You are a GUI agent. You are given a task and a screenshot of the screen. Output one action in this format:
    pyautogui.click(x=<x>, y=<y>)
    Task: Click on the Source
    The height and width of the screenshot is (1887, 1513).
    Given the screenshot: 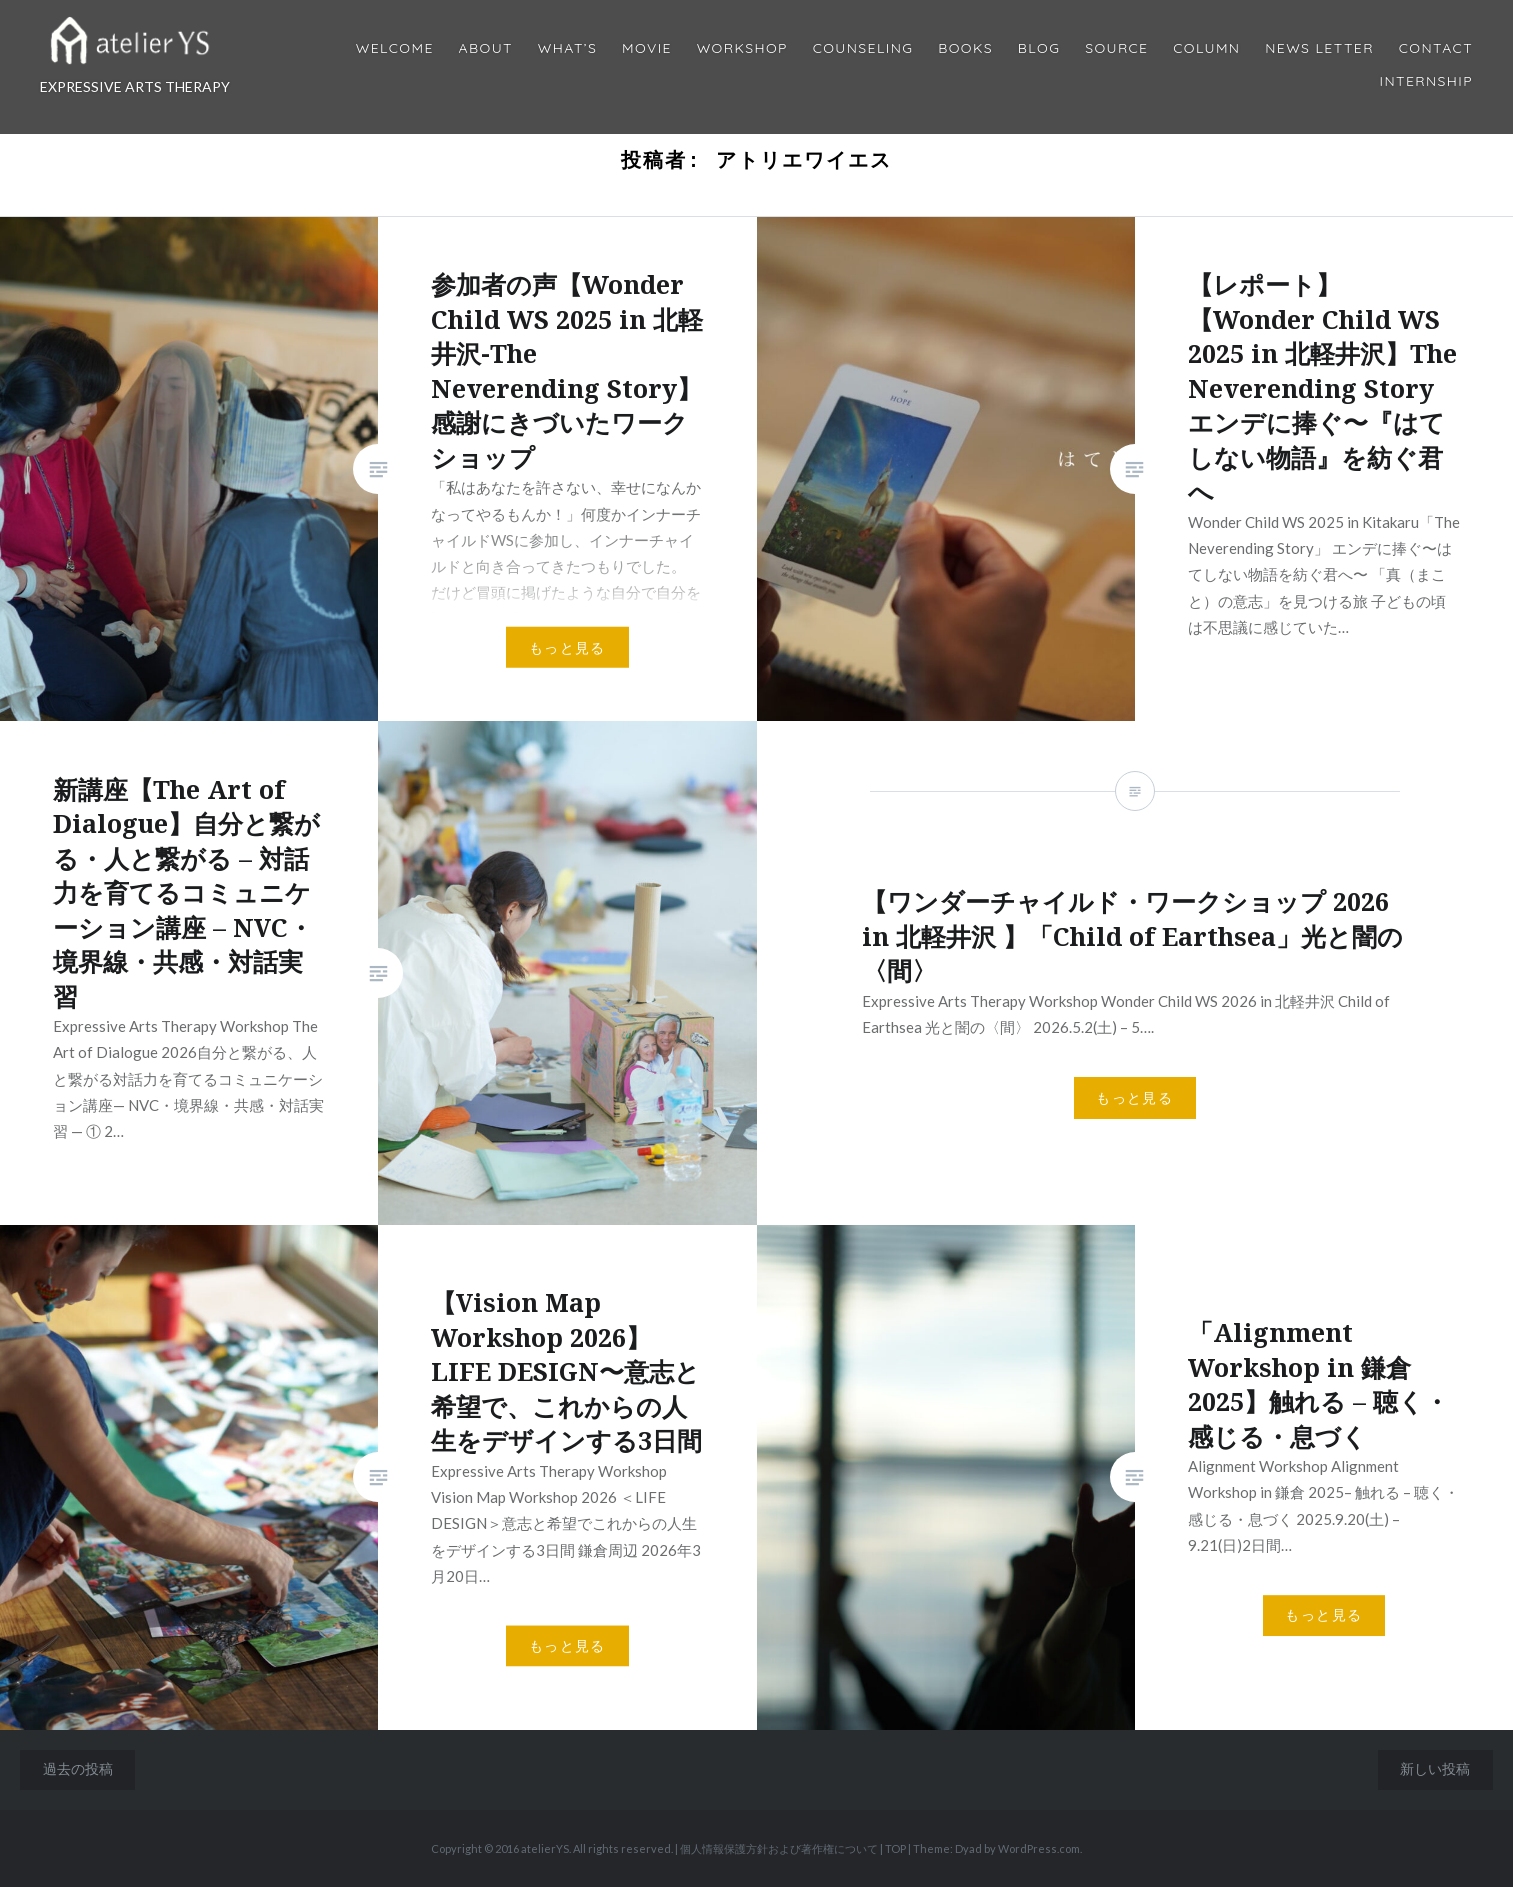 What is the action you would take?
    pyautogui.click(x=1116, y=48)
    